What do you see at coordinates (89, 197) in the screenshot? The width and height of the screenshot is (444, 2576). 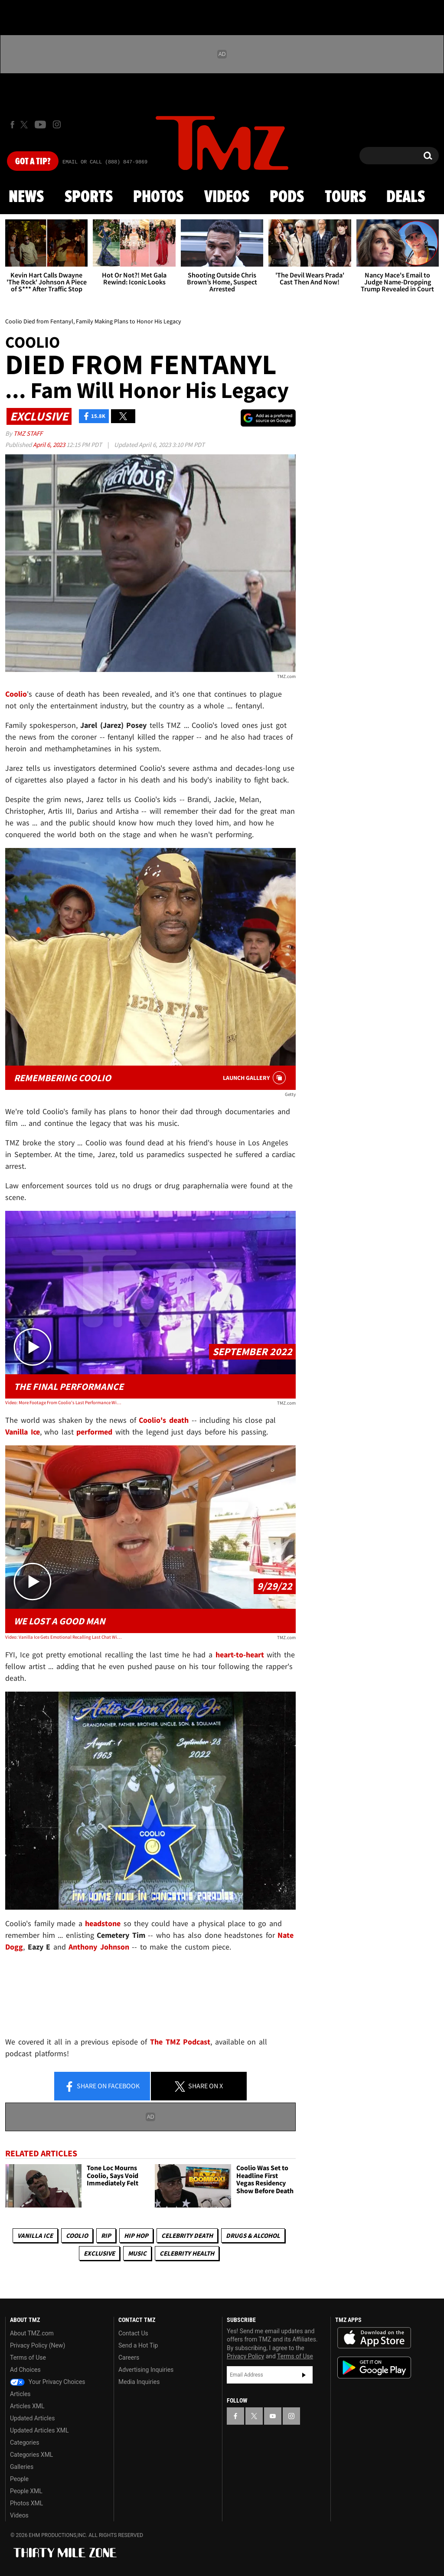 I see `Sports` at bounding box center [89, 197].